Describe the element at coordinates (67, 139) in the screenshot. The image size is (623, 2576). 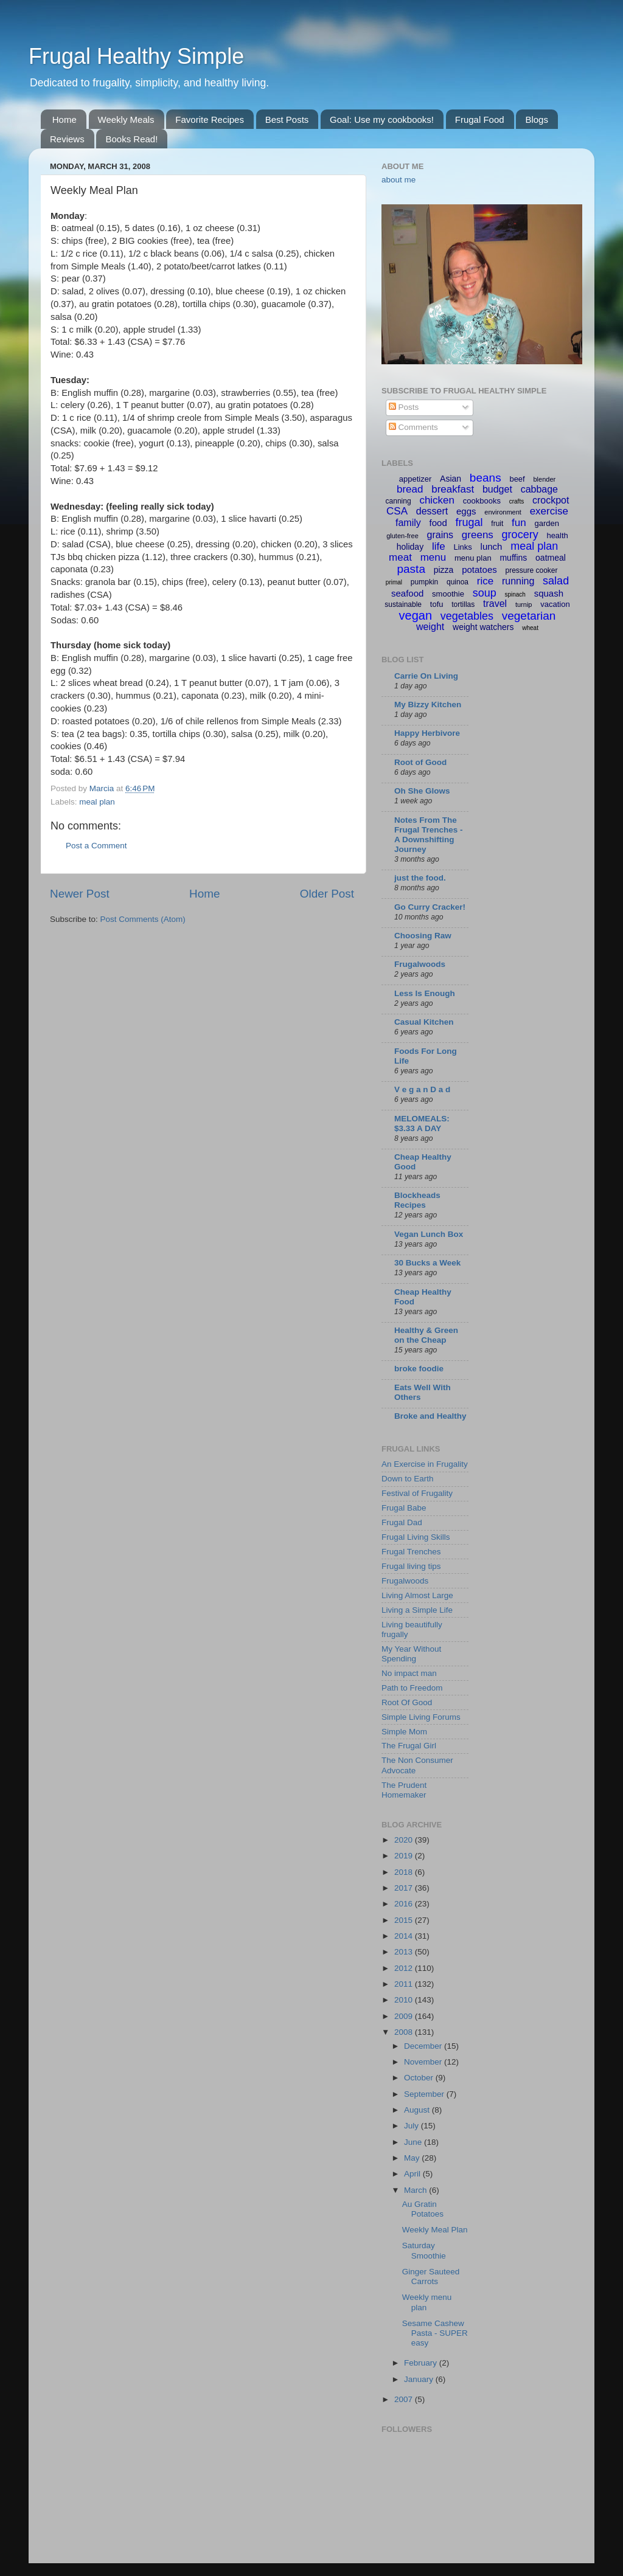
I see `Reviews` at that location.